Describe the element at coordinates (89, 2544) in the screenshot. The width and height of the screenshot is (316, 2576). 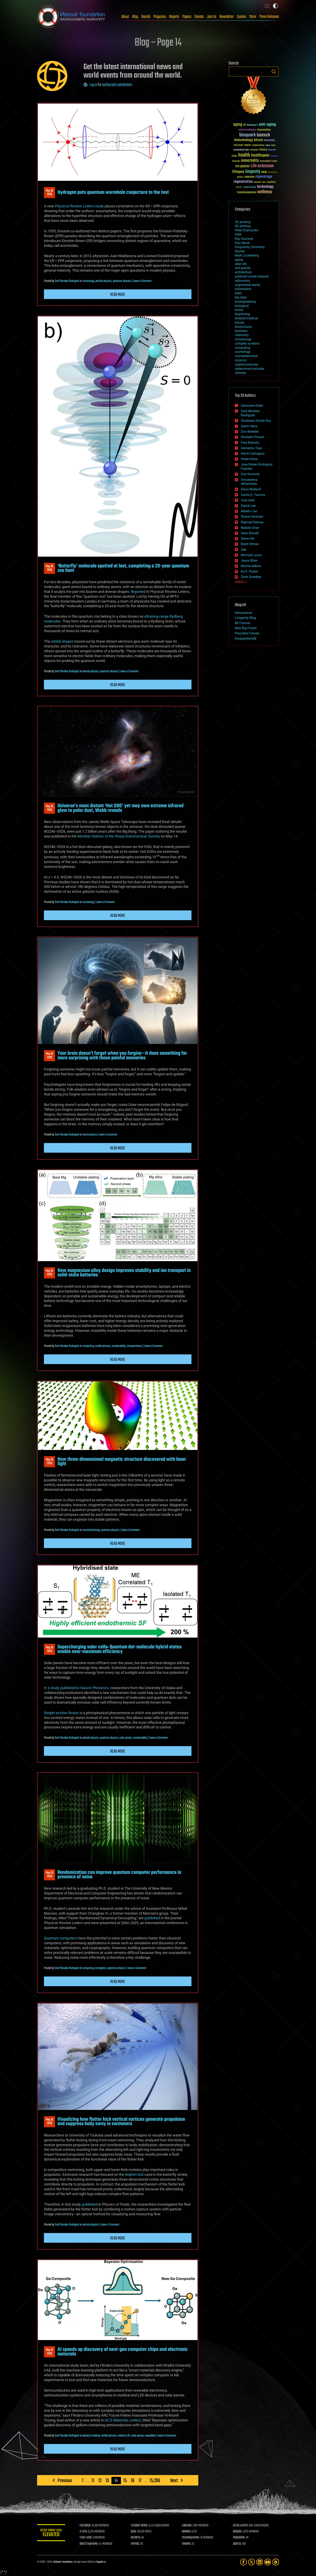
I see `ROSETTA@HOME:` at that location.